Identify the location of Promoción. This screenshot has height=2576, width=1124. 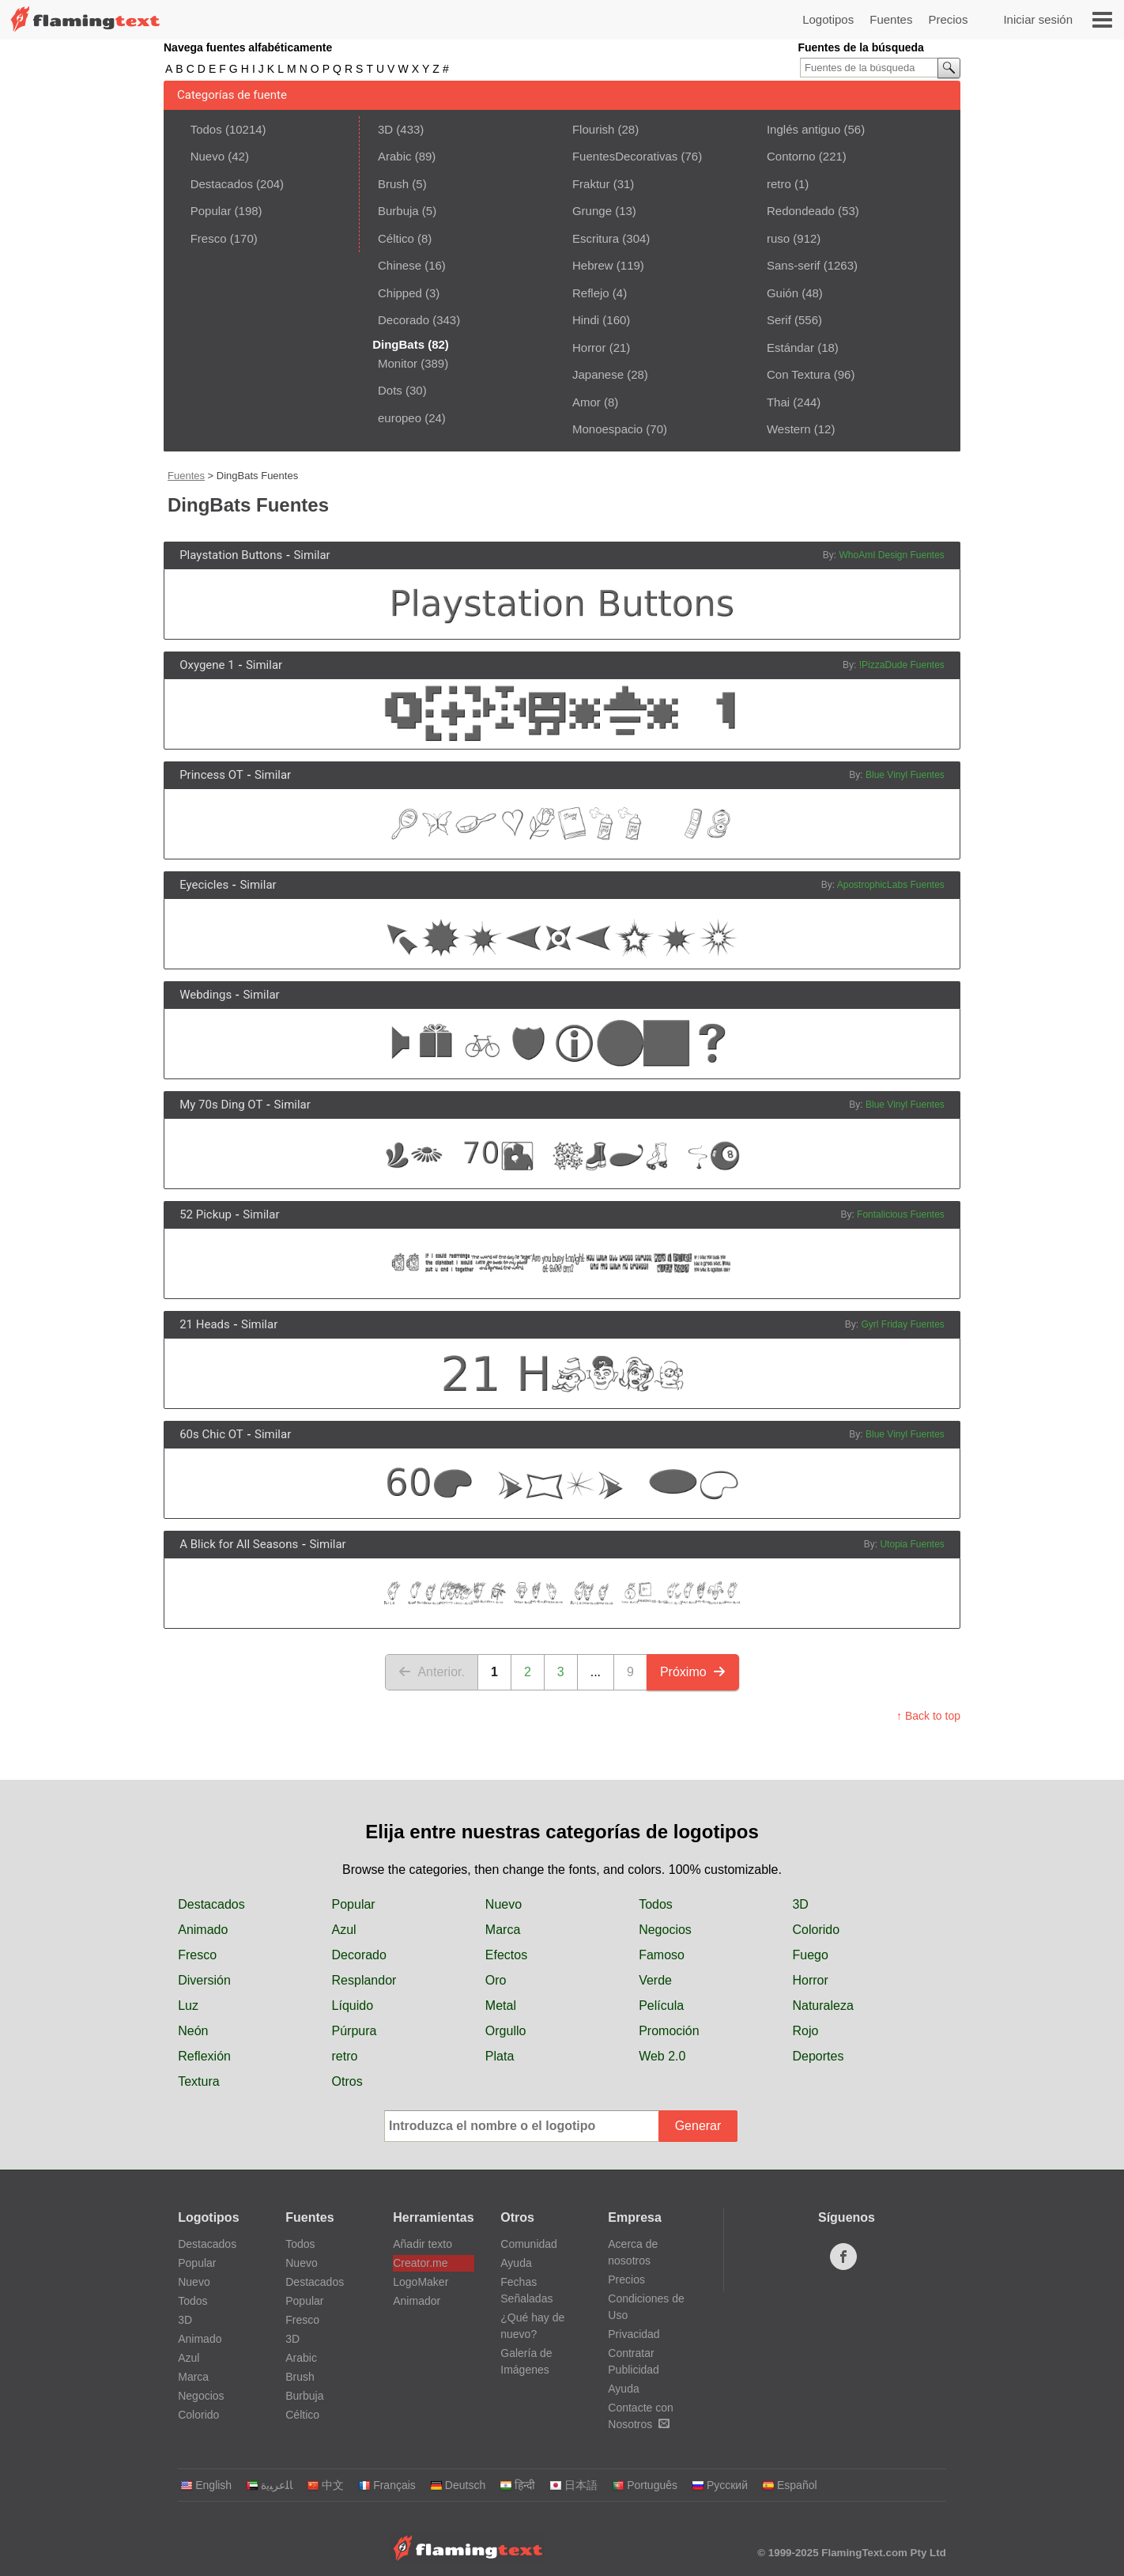
(669, 2031).